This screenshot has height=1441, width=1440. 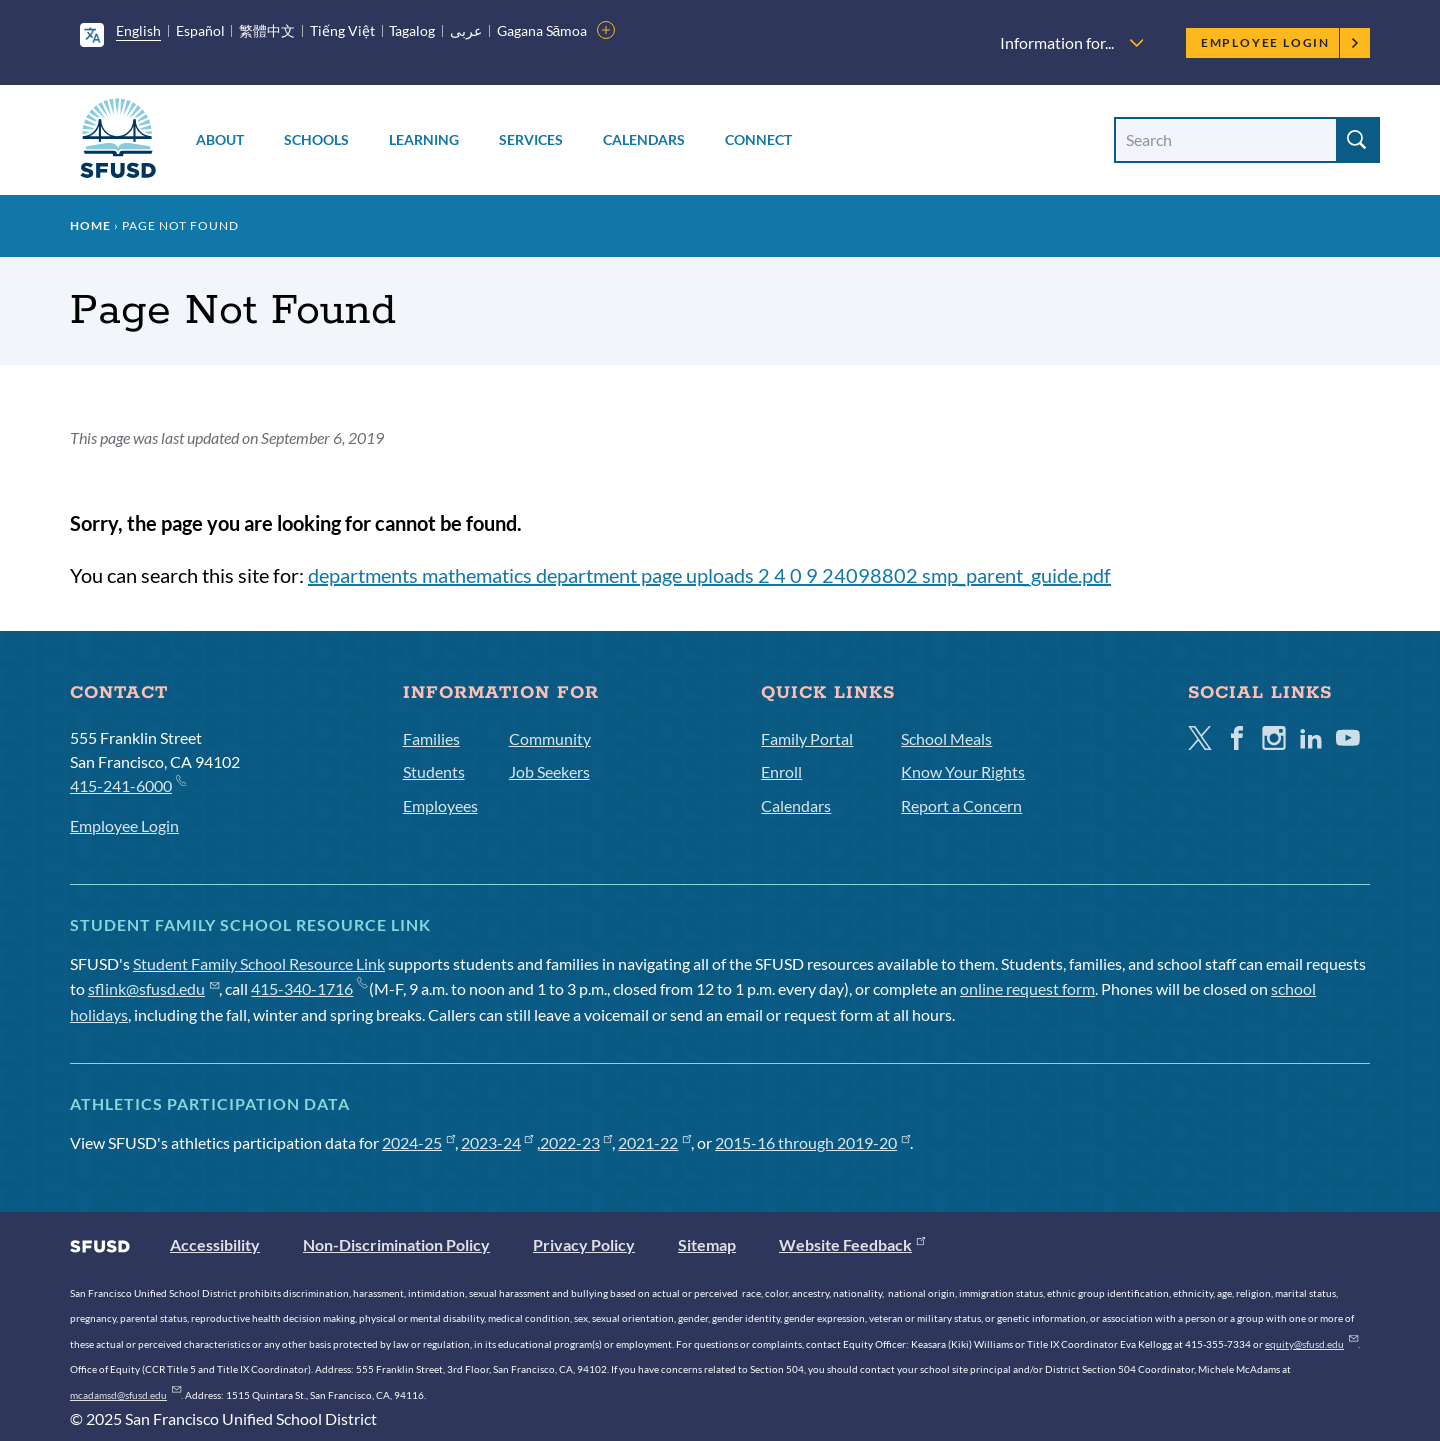 I want to click on Enroll, so click(x=781, y=771).